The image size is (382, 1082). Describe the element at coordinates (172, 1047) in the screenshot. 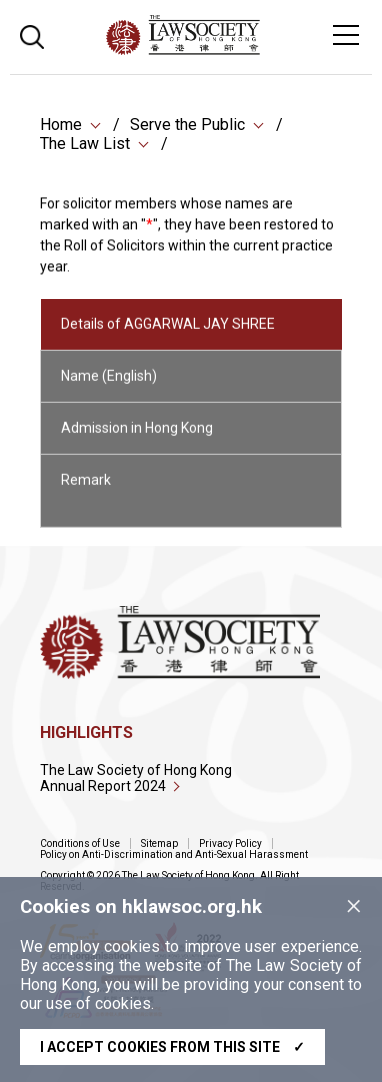

I see `I accept cookies from this site` at that location.